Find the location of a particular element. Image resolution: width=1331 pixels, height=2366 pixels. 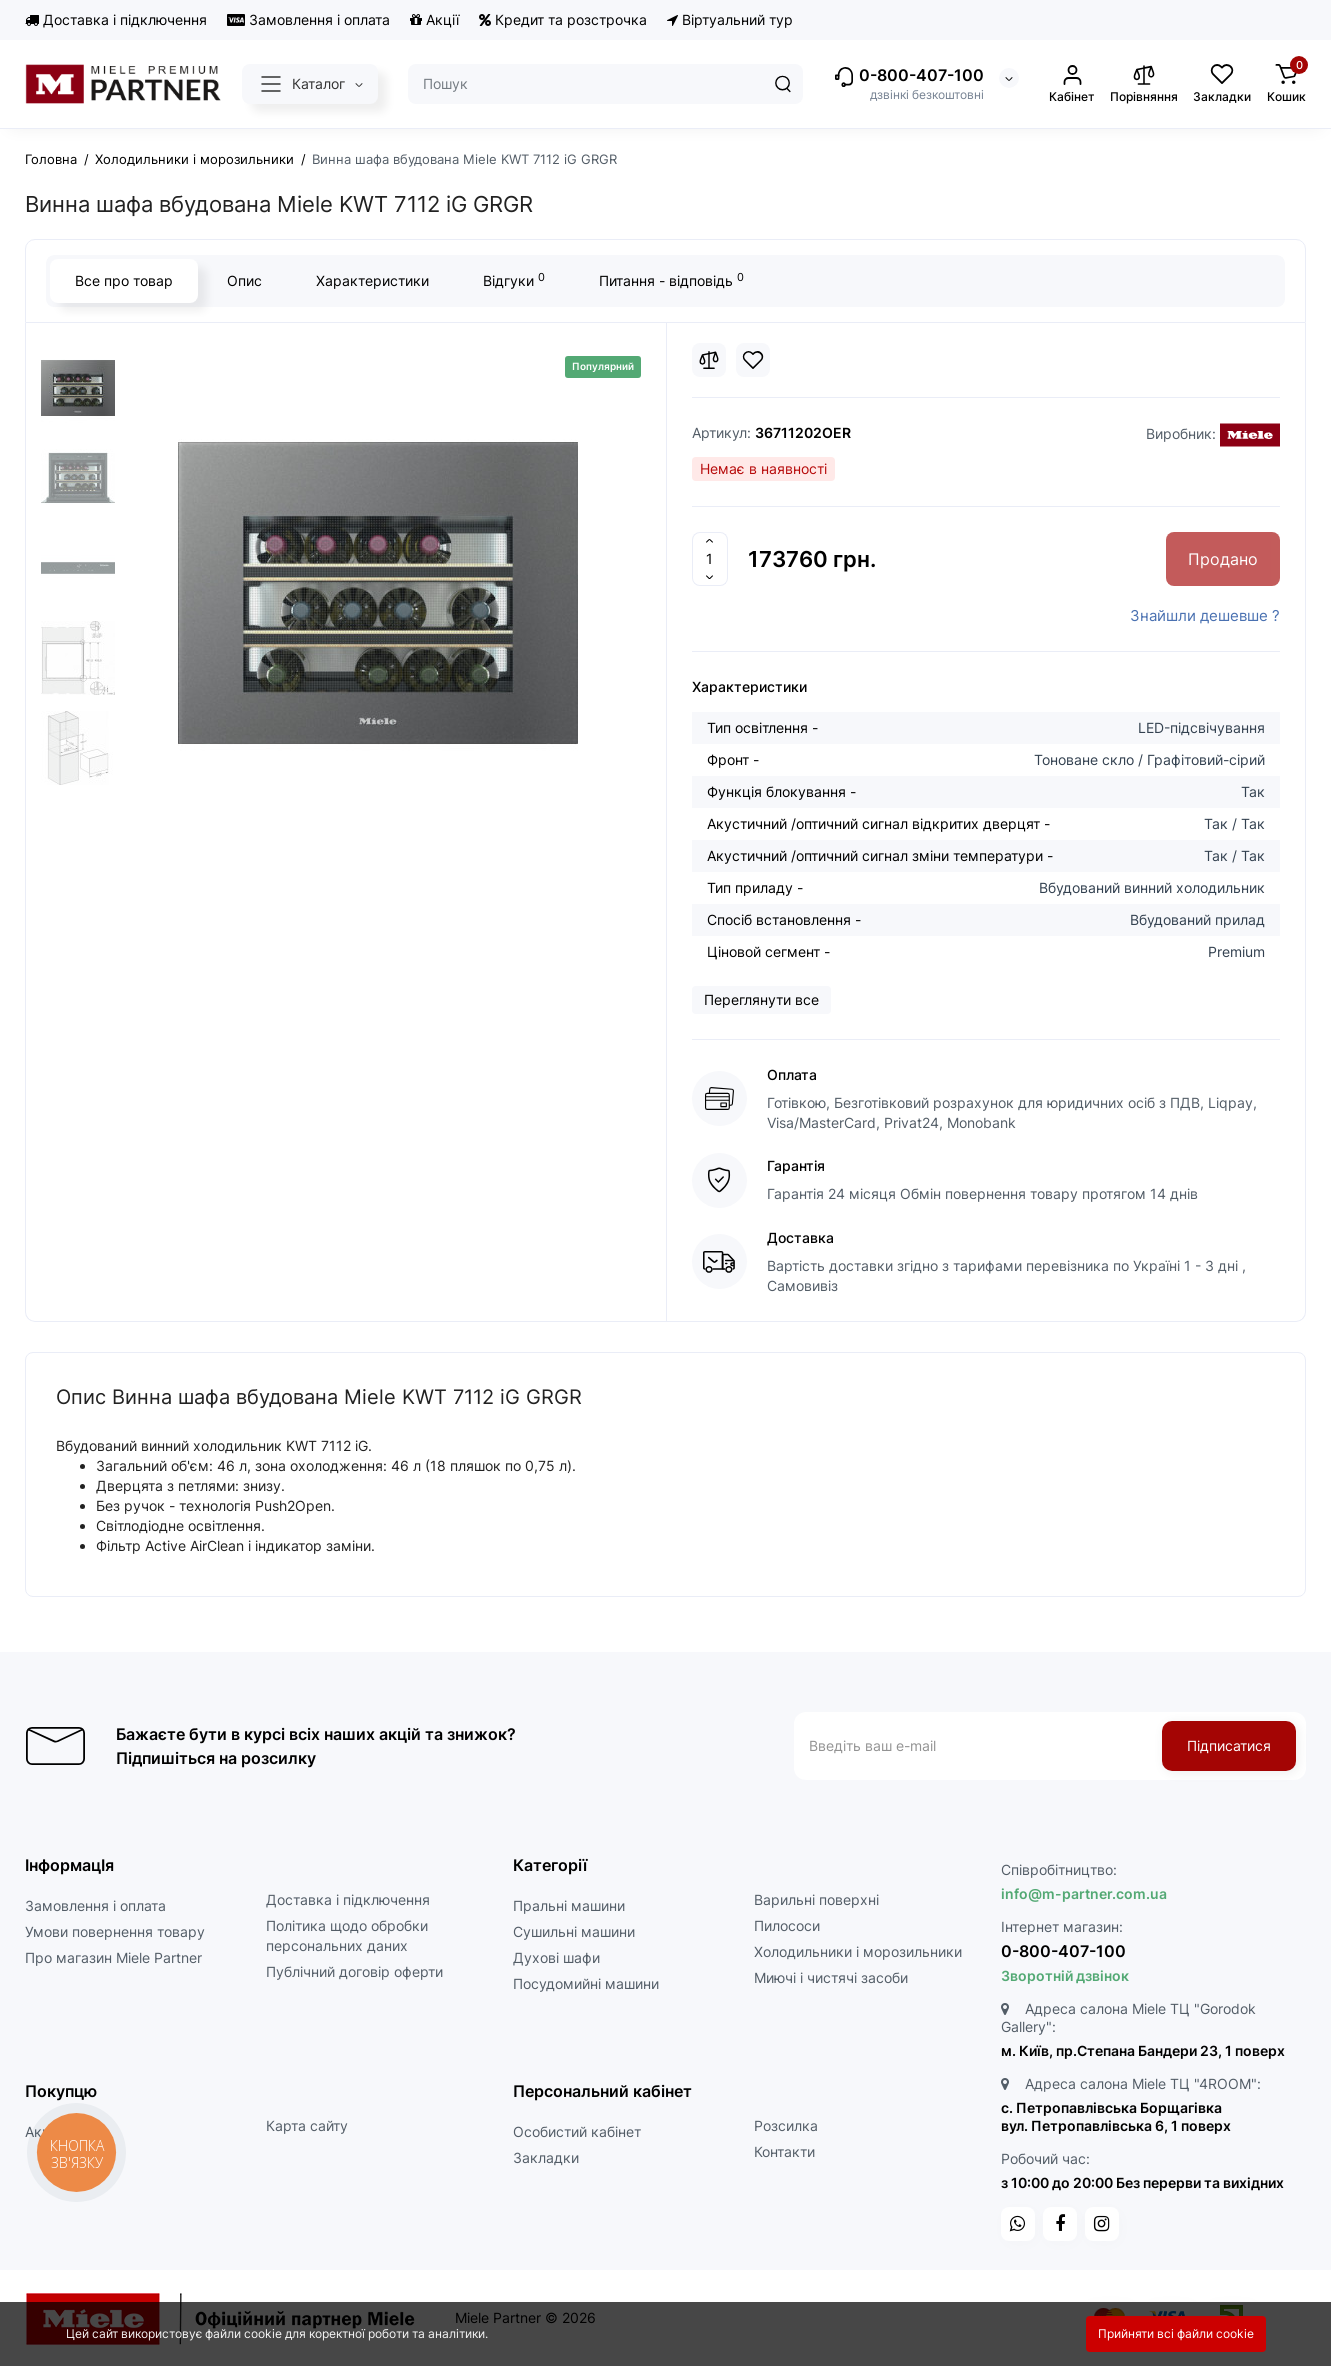

Все про товар is located at coordinates (124, 280).